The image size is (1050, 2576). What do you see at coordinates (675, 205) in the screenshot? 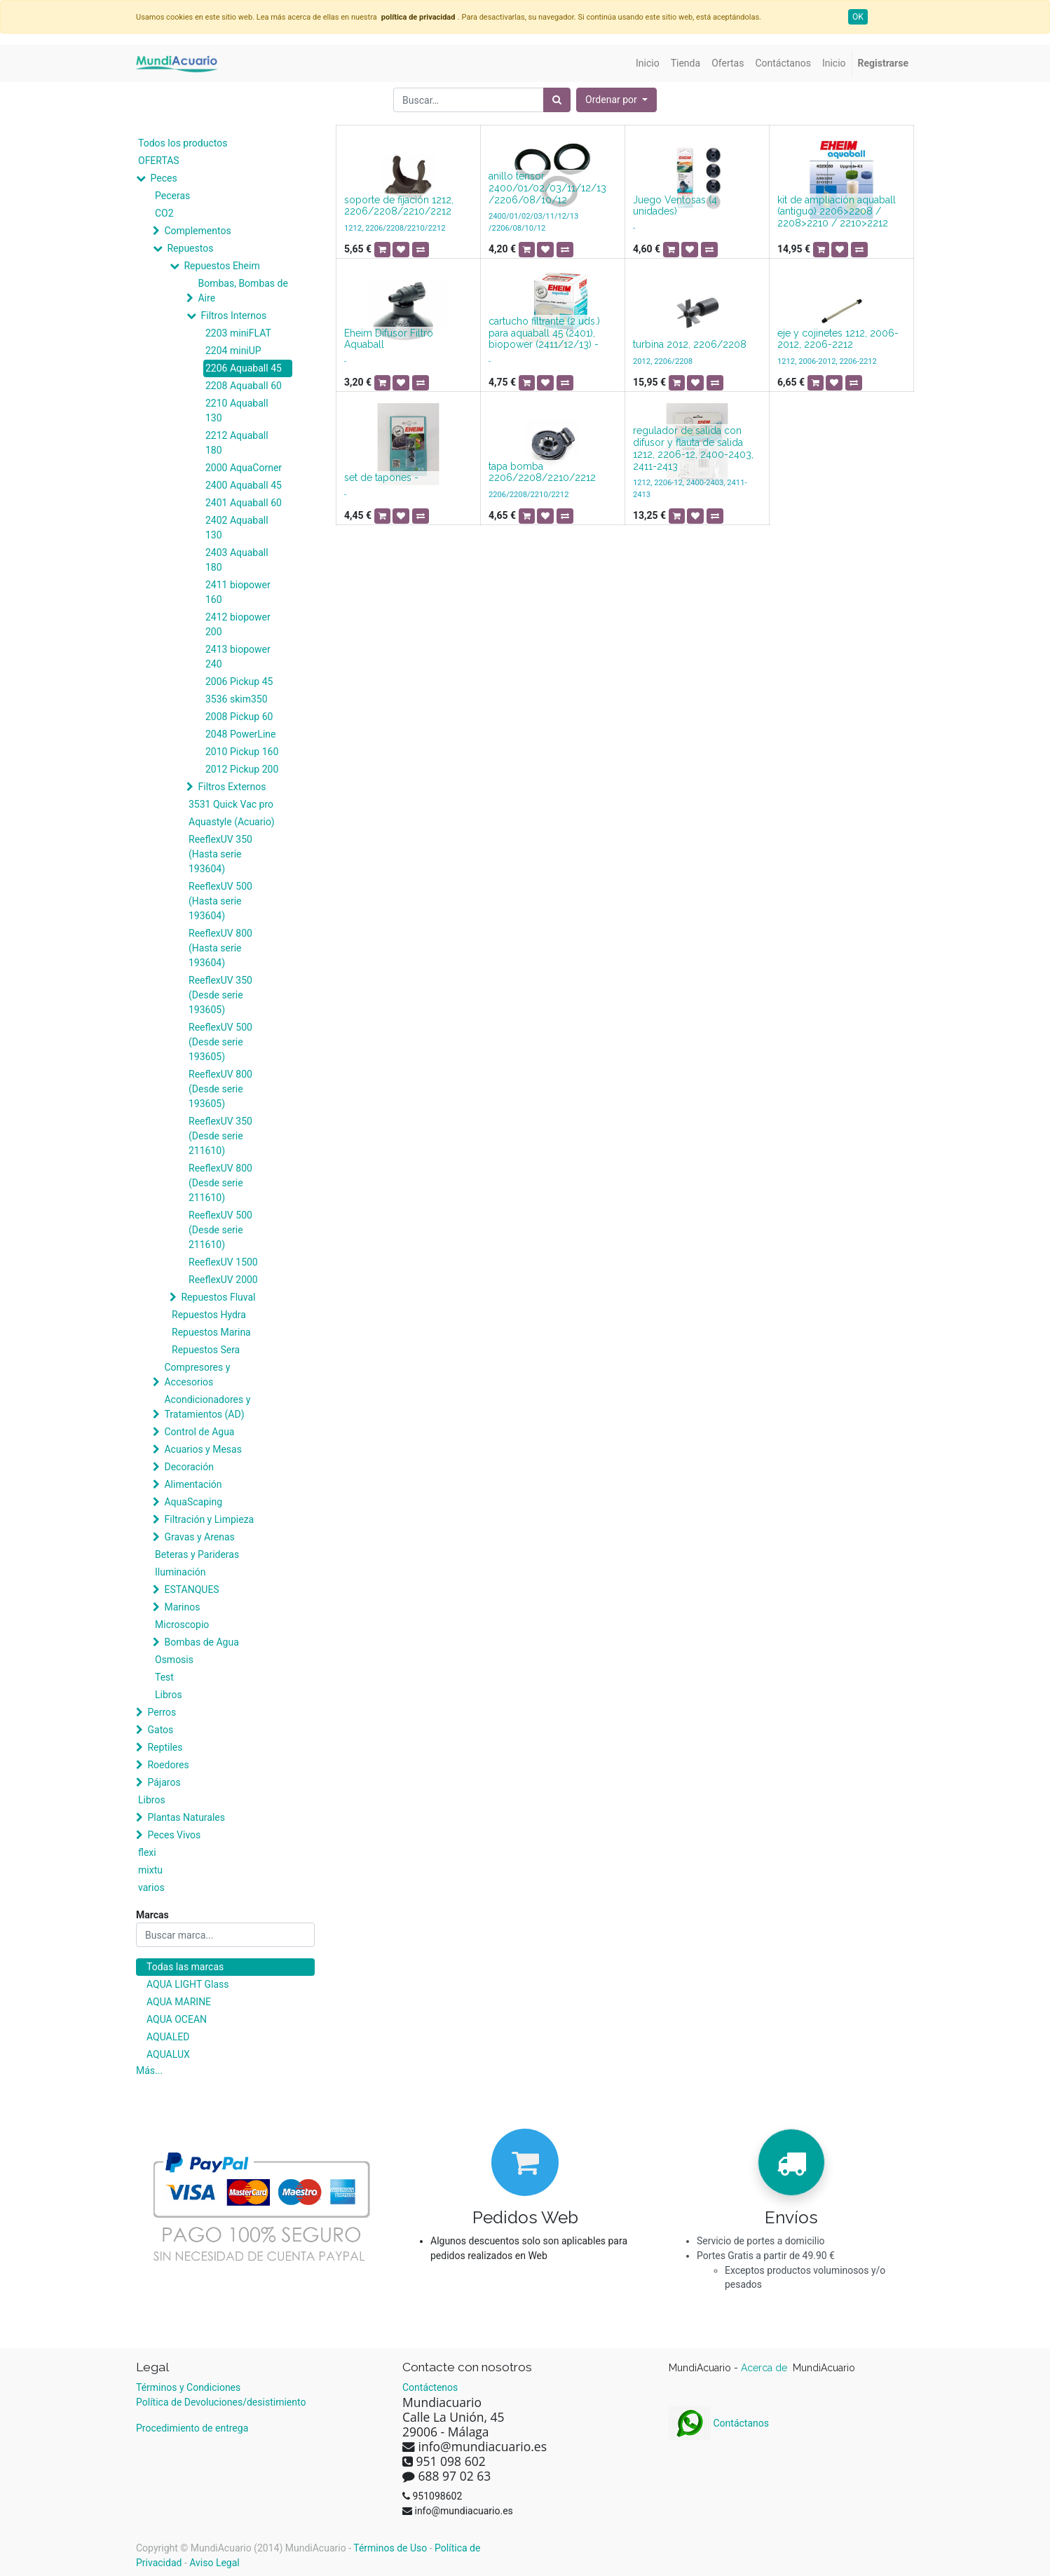
I see `Juego Ventosas (4 unidades)` at bounding box center [675, 205].